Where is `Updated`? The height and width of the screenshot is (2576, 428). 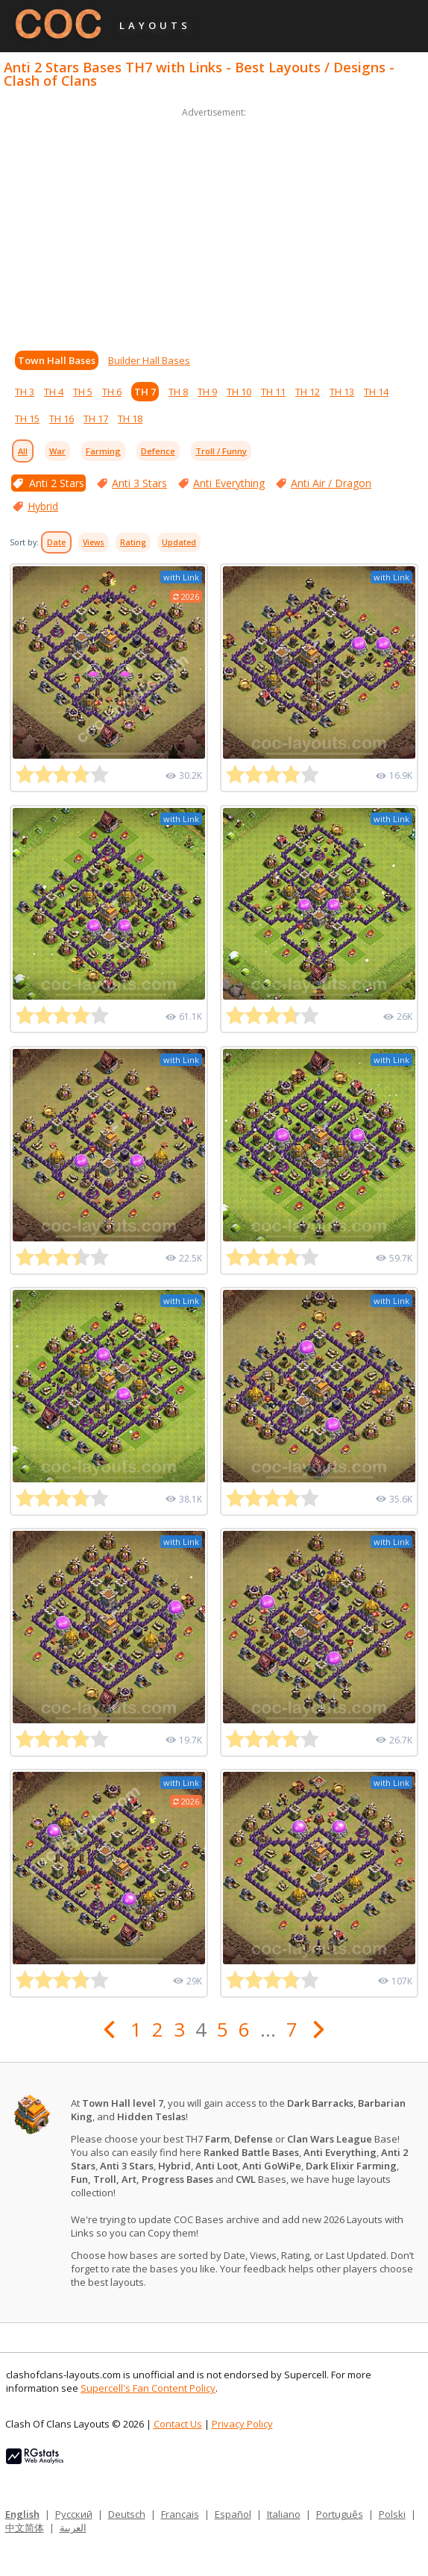
Updated is located at coordinates (179, 542).